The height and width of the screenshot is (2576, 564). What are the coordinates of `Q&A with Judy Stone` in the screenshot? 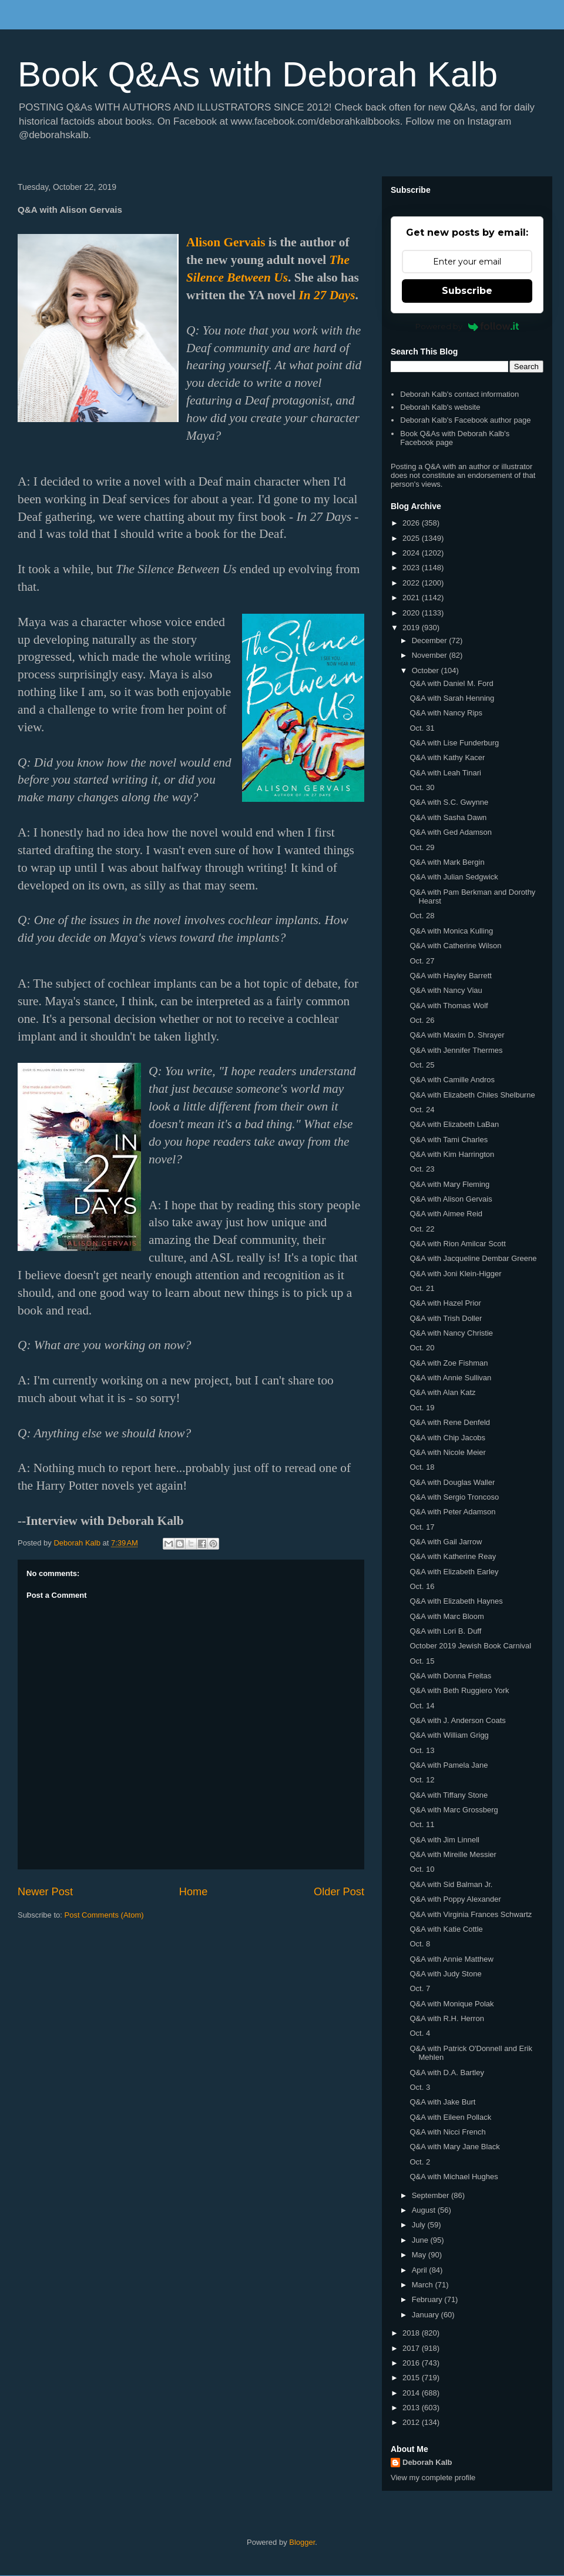 It's located at (445, 1973).